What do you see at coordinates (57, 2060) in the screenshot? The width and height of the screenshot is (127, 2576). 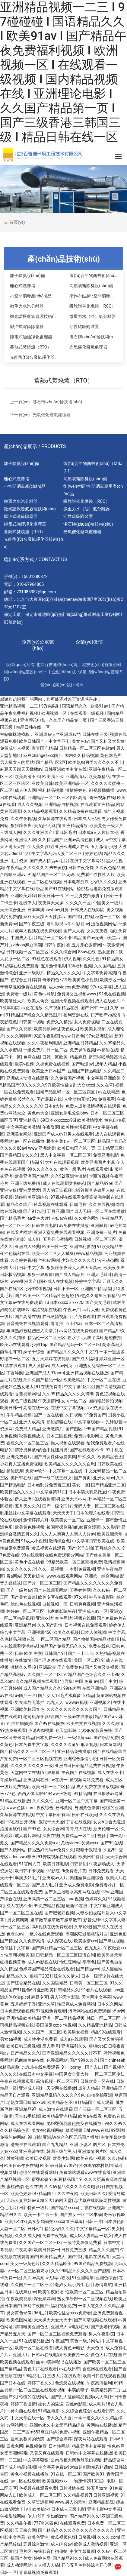 I see `色香蕉网站` at bounding box center [57, 2060].